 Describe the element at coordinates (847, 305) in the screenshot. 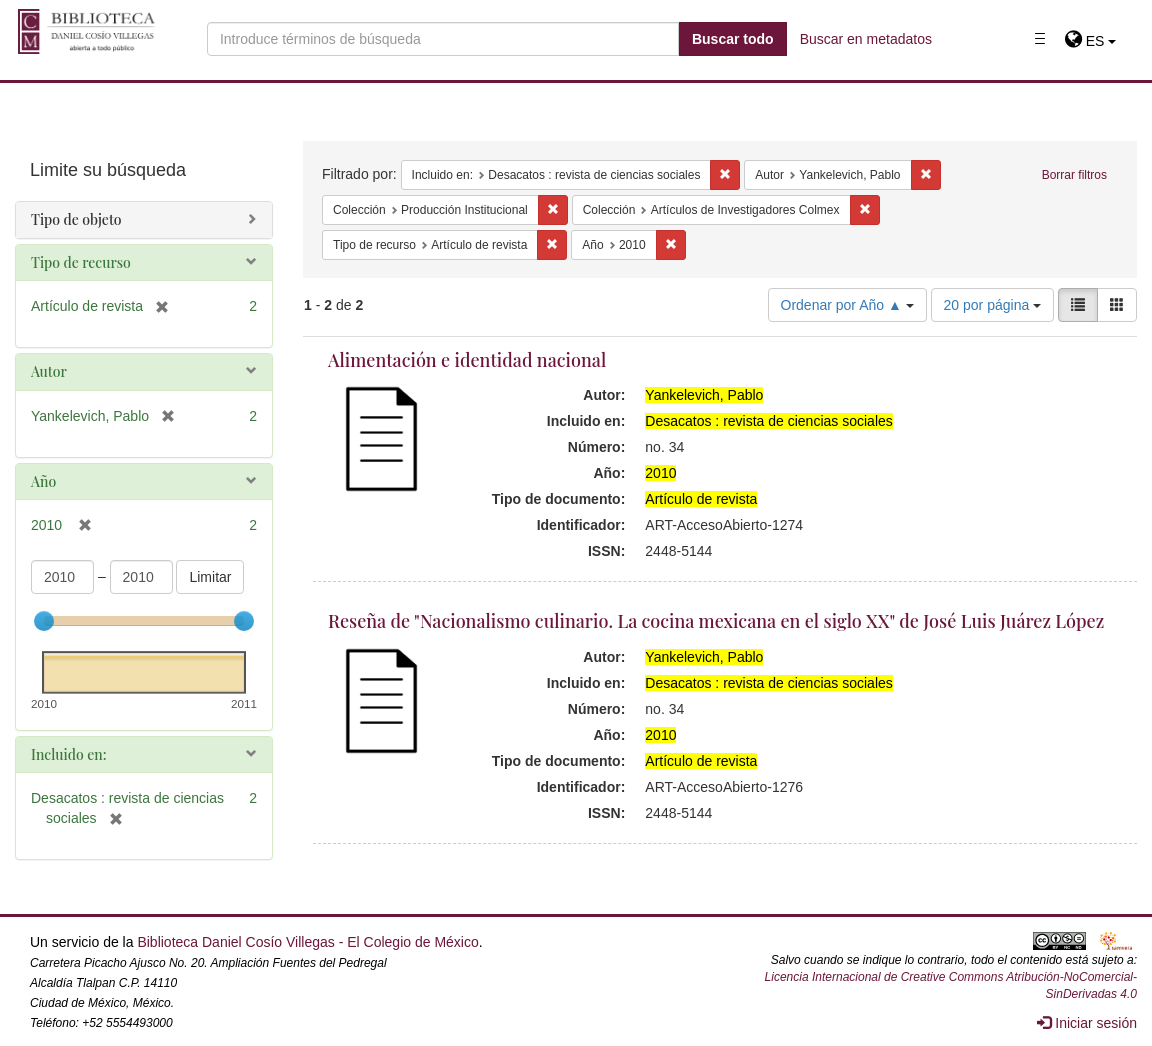

I see `Ordenar por Año ▲` at that location.